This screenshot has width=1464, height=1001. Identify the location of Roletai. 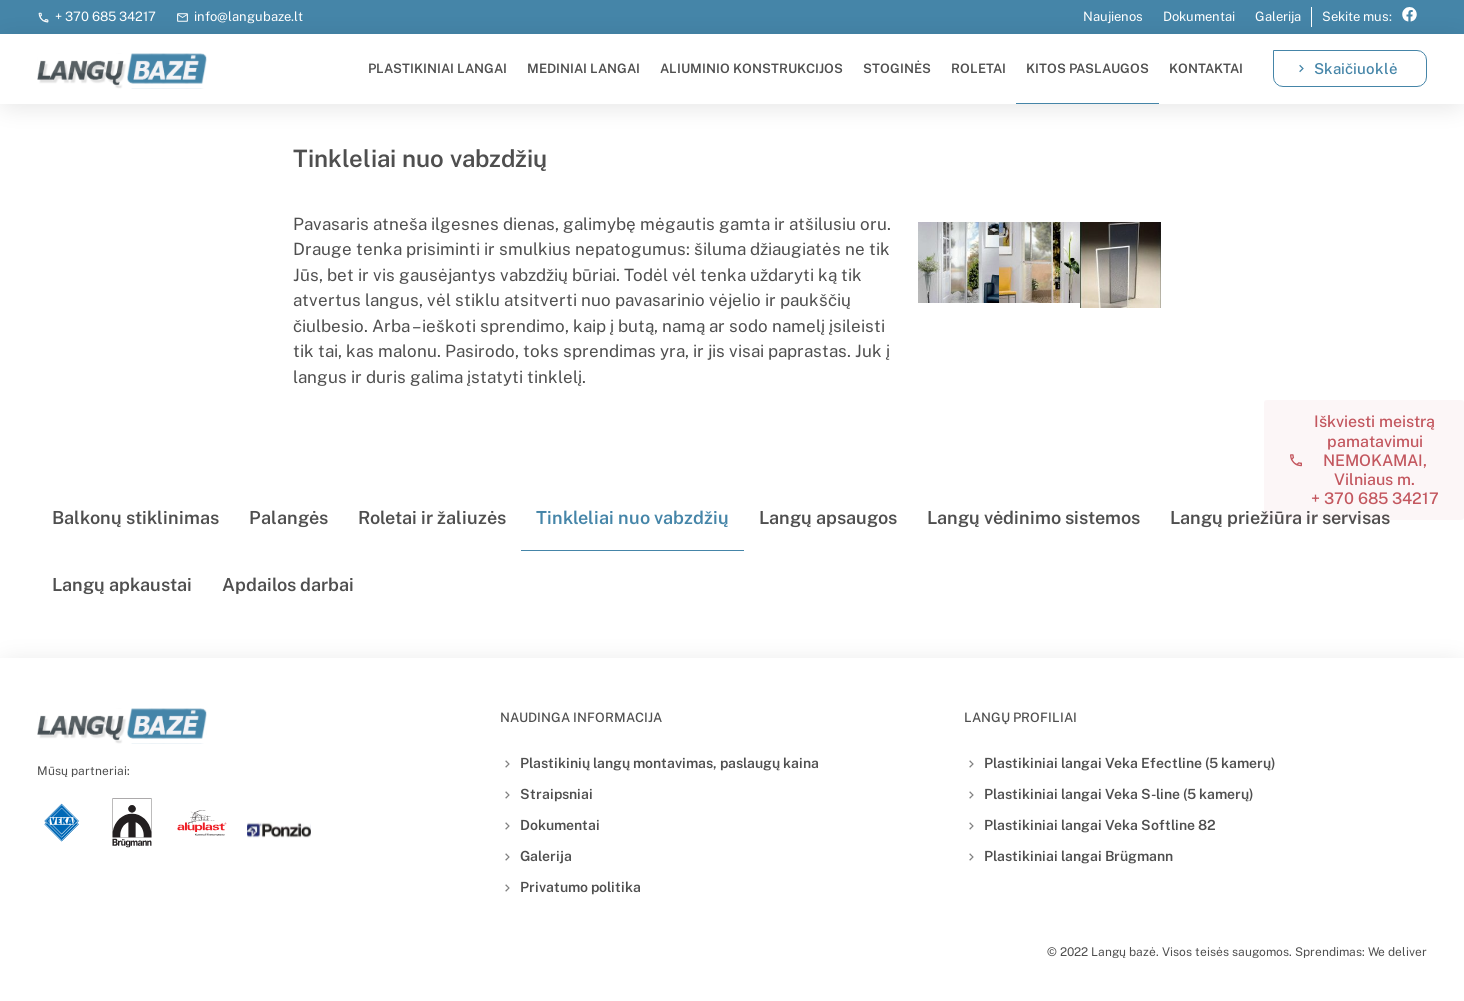
(978, 68).